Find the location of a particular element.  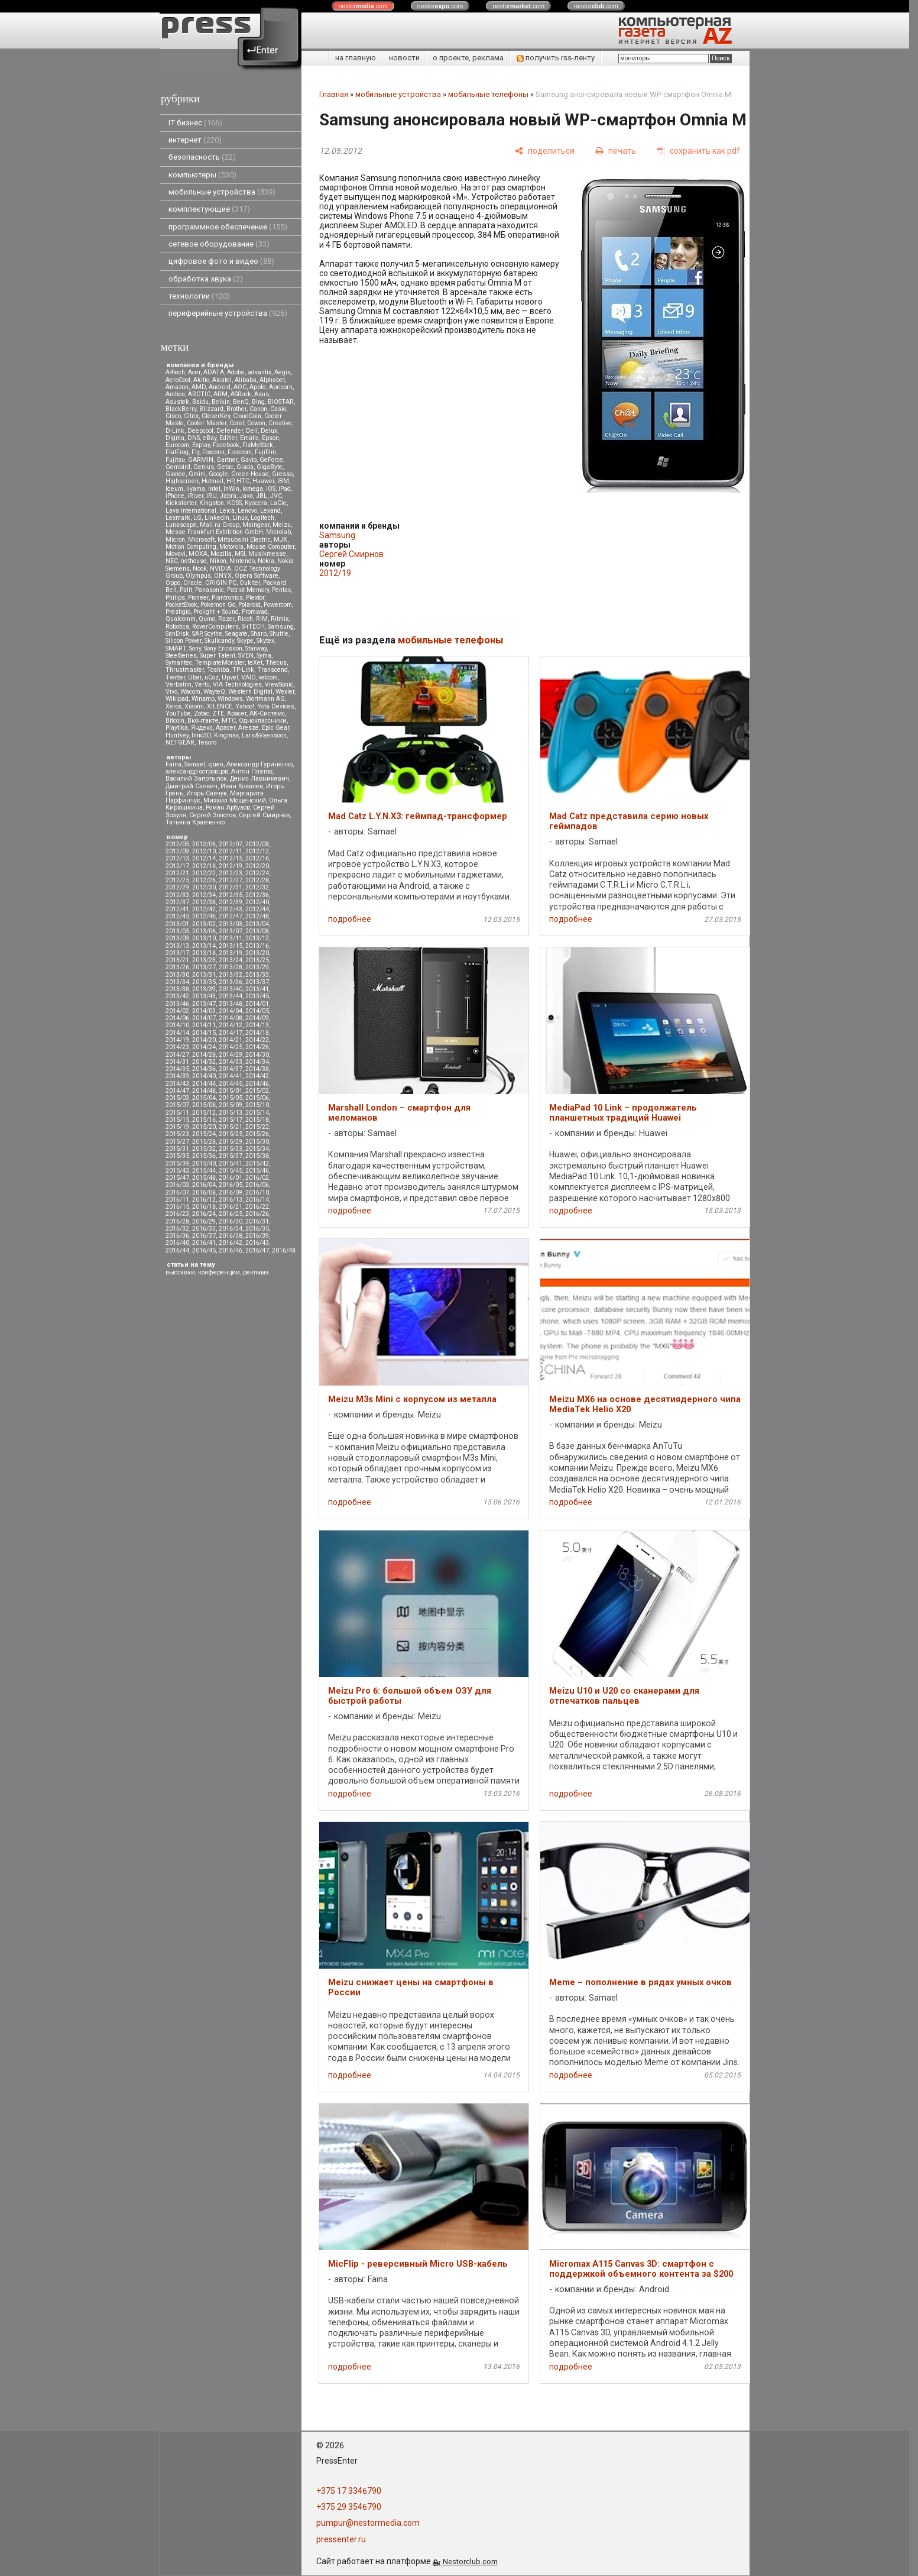

2015/36 is located at coordinates (204, 1156).